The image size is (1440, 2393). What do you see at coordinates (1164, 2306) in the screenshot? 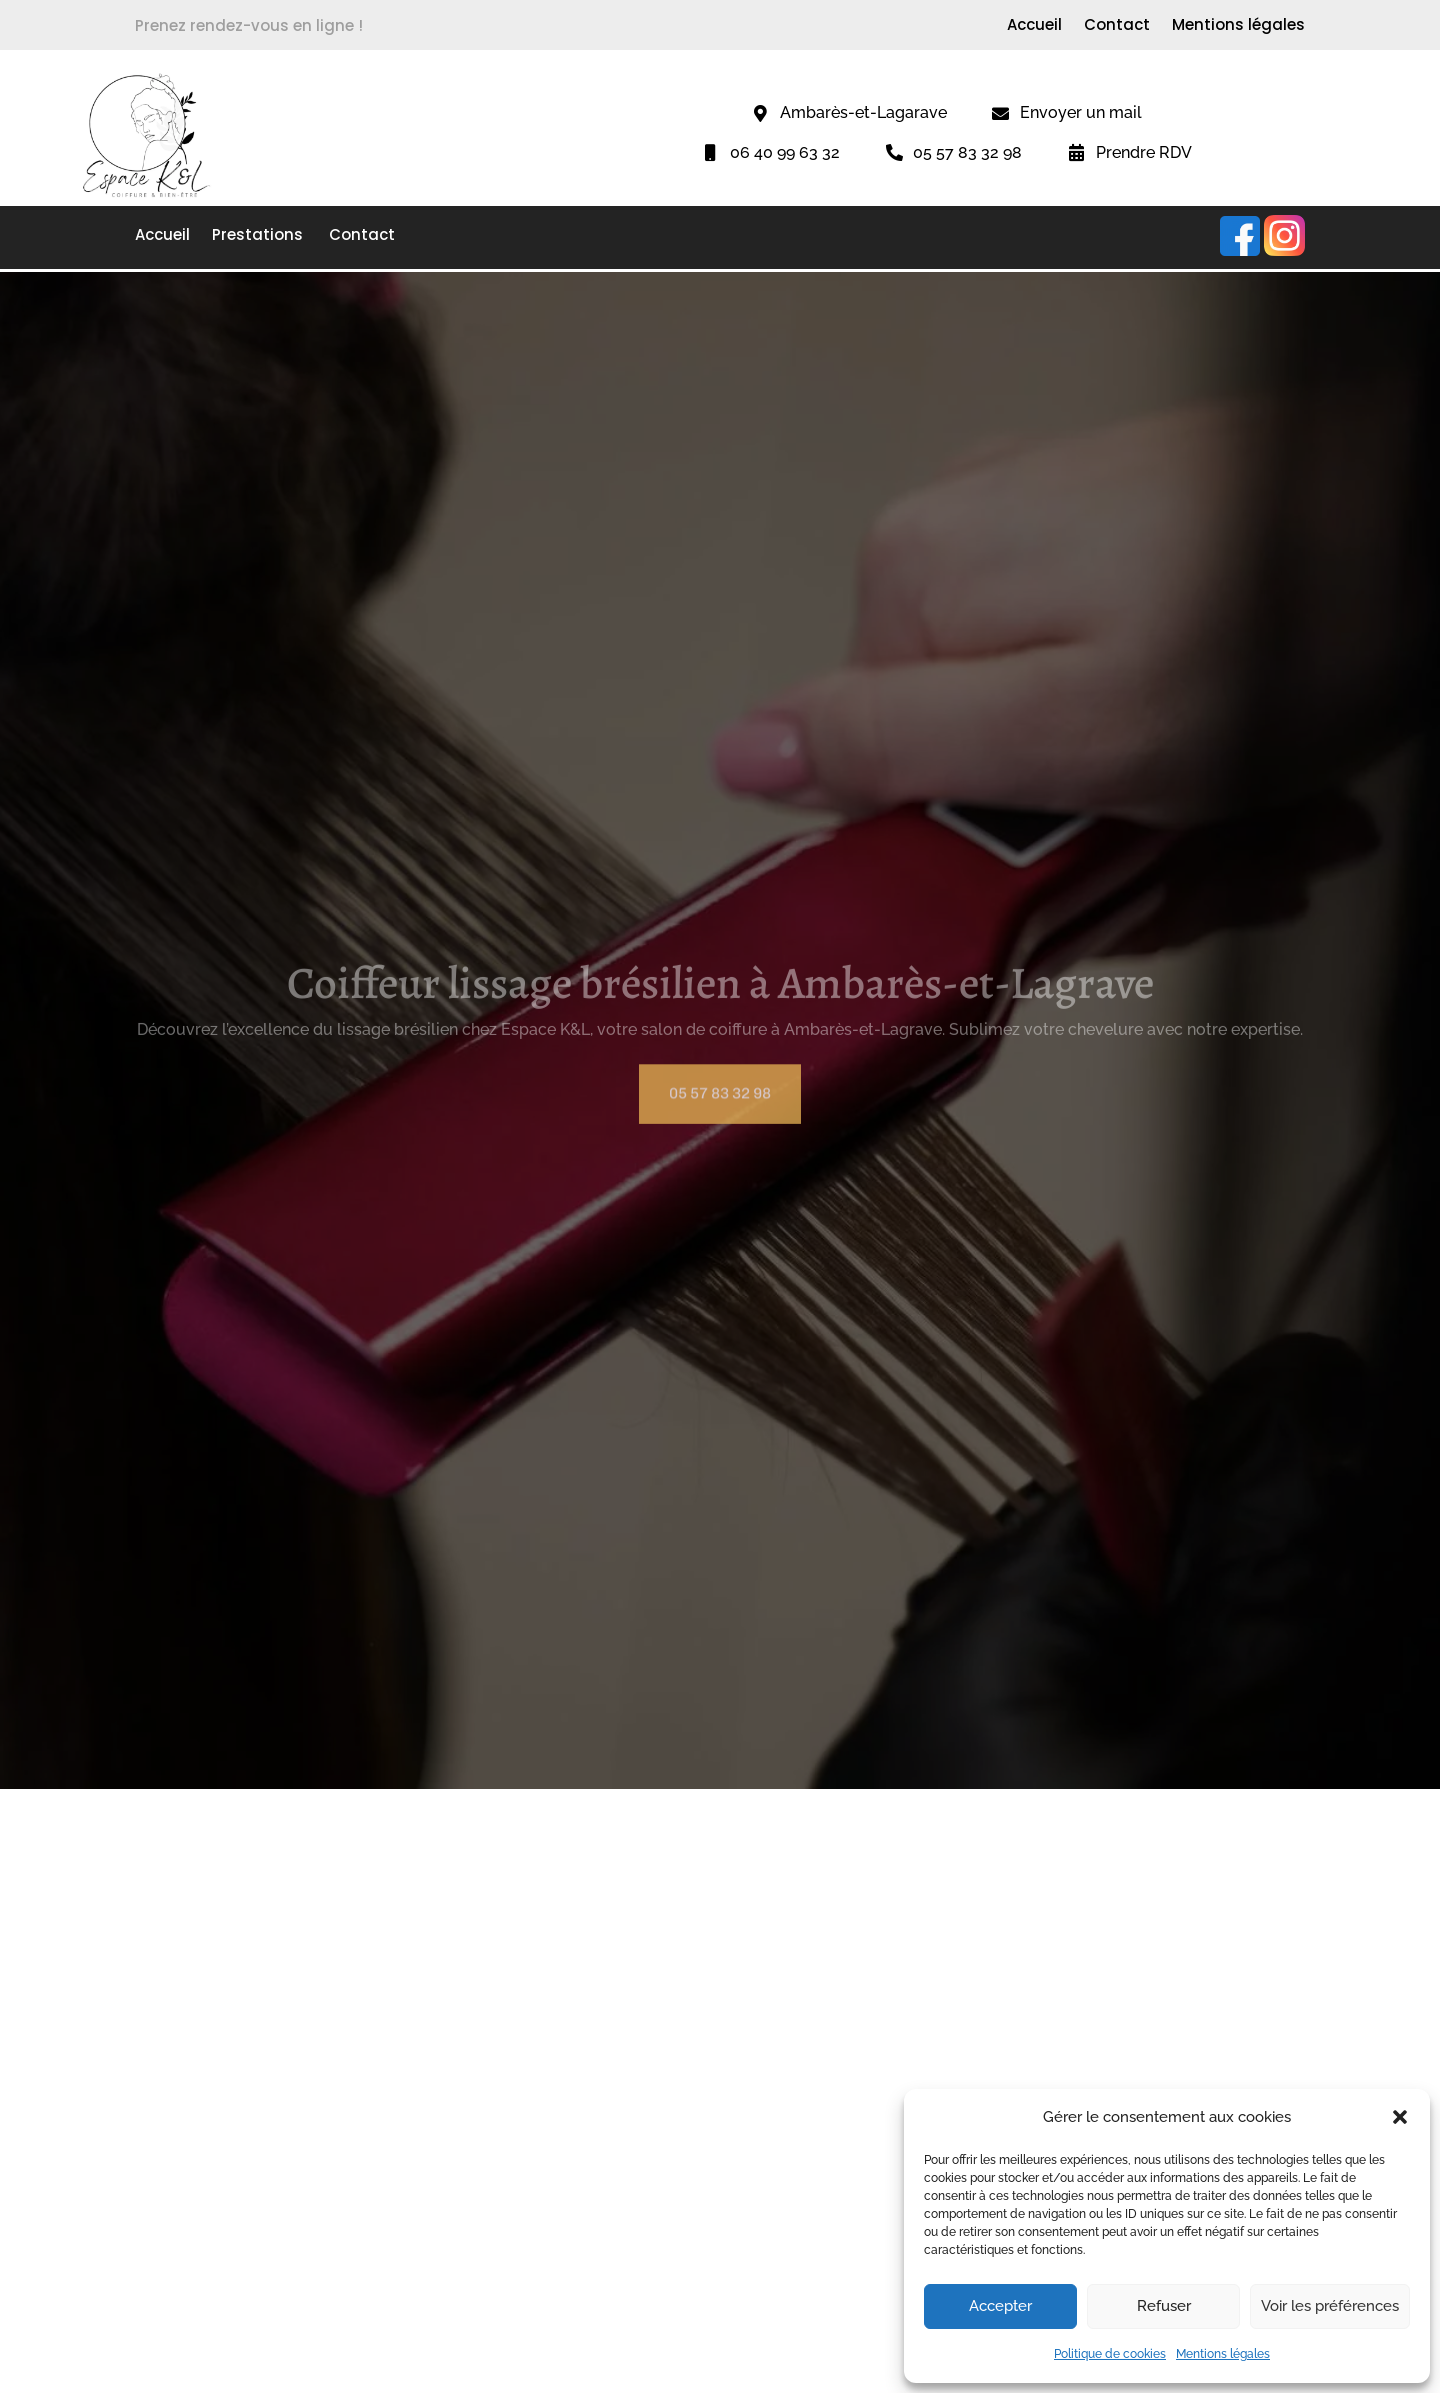
I see `Refuser` at bounding box center [1164, 2306].